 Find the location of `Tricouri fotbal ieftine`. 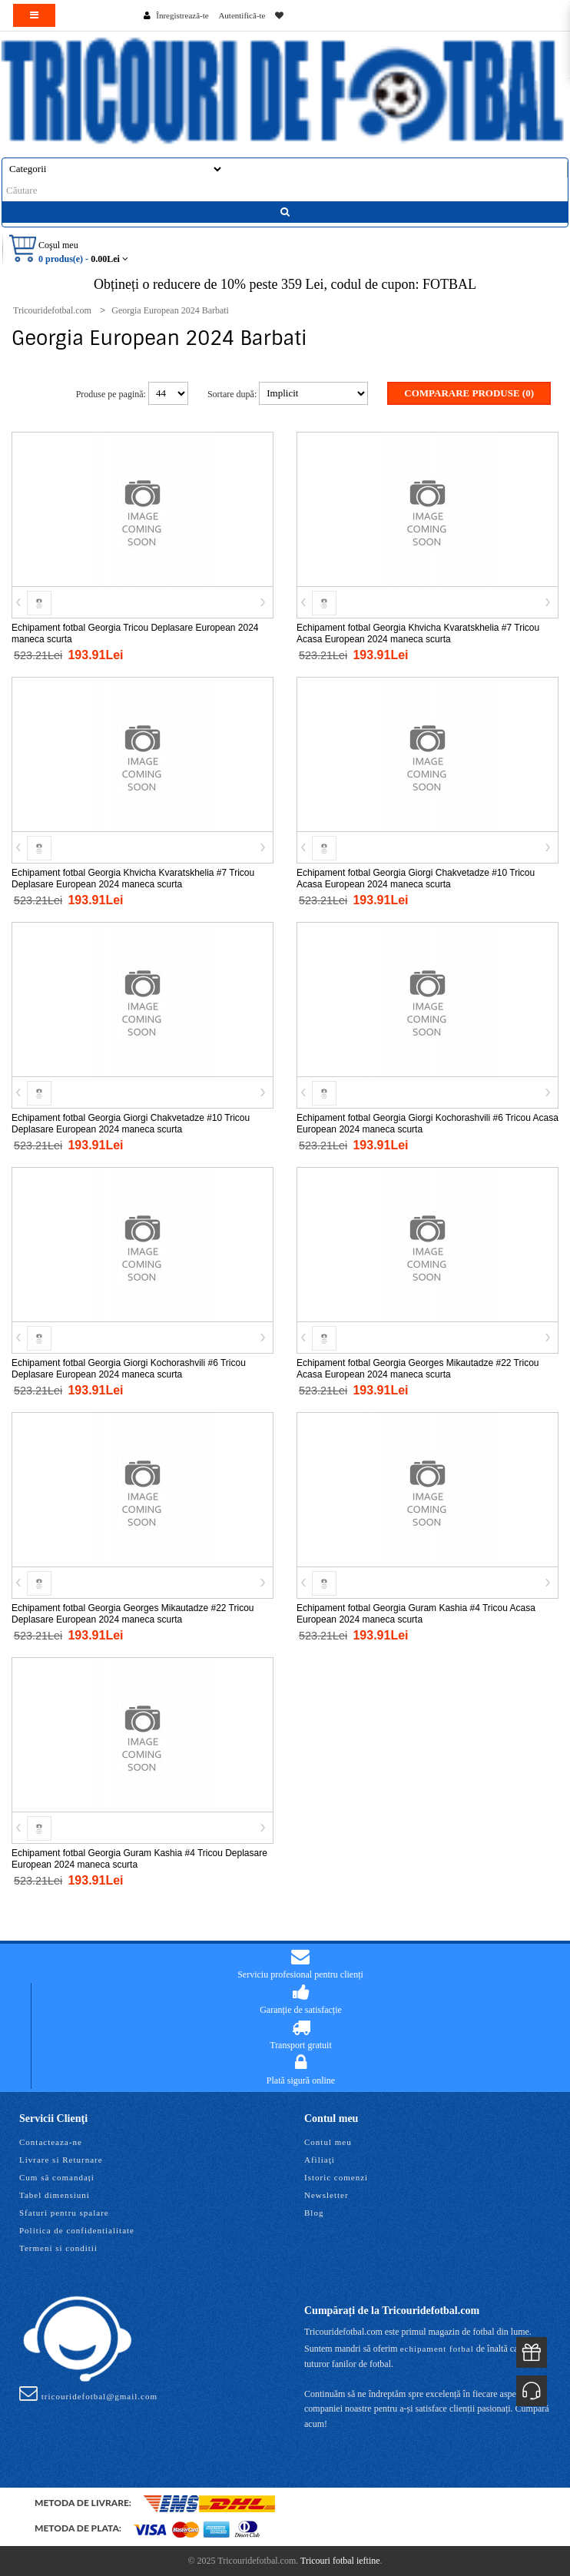

Tricouri fotbal ieftine is located at coordinates (340, 2560).